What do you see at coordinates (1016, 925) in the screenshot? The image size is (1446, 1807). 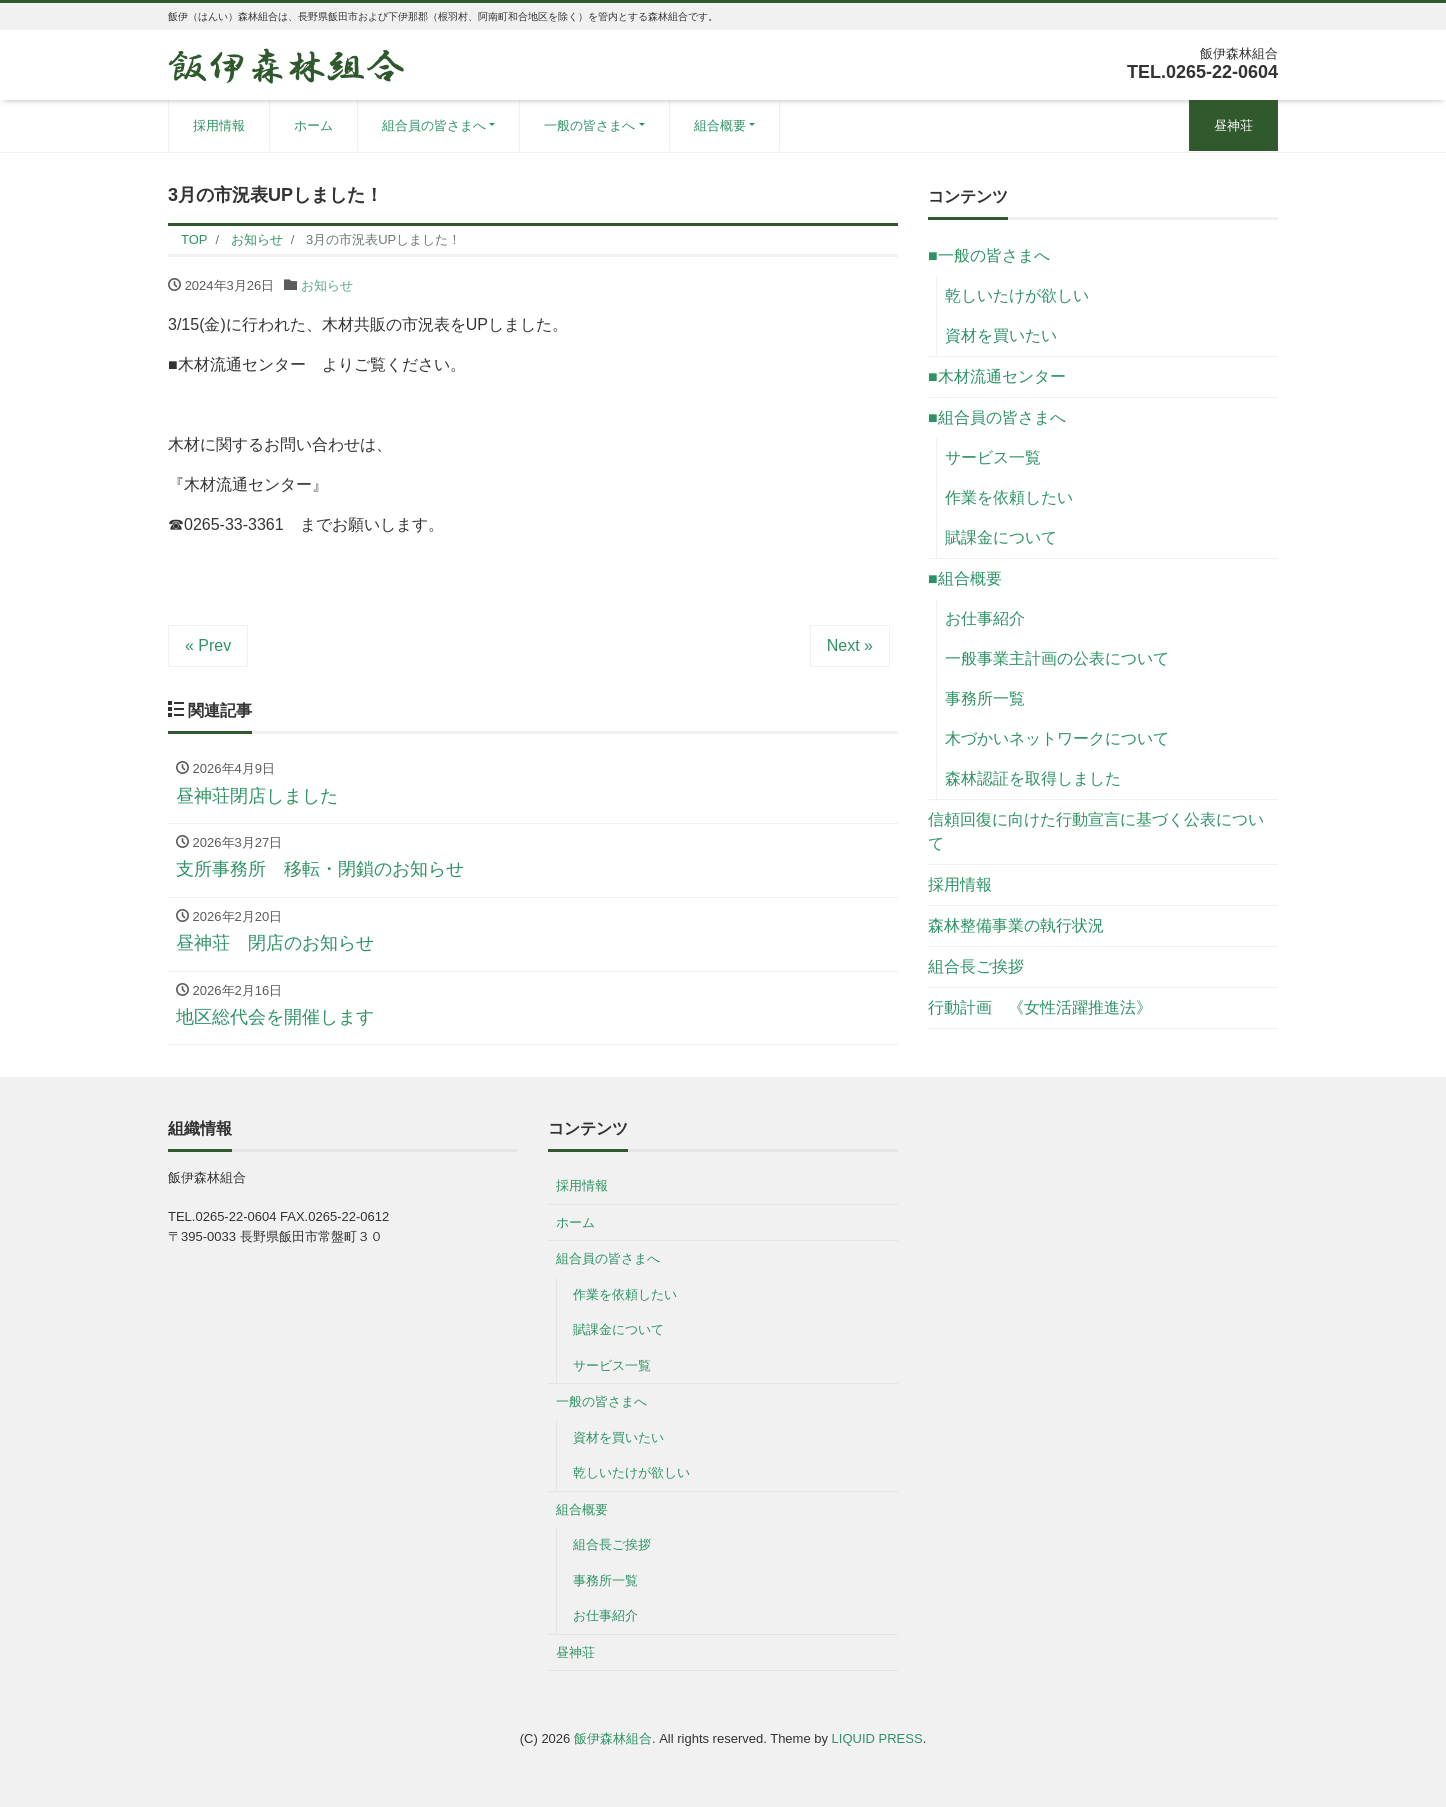 I see `森林整備事業の執行状況` at bounding box center [1016, 925].